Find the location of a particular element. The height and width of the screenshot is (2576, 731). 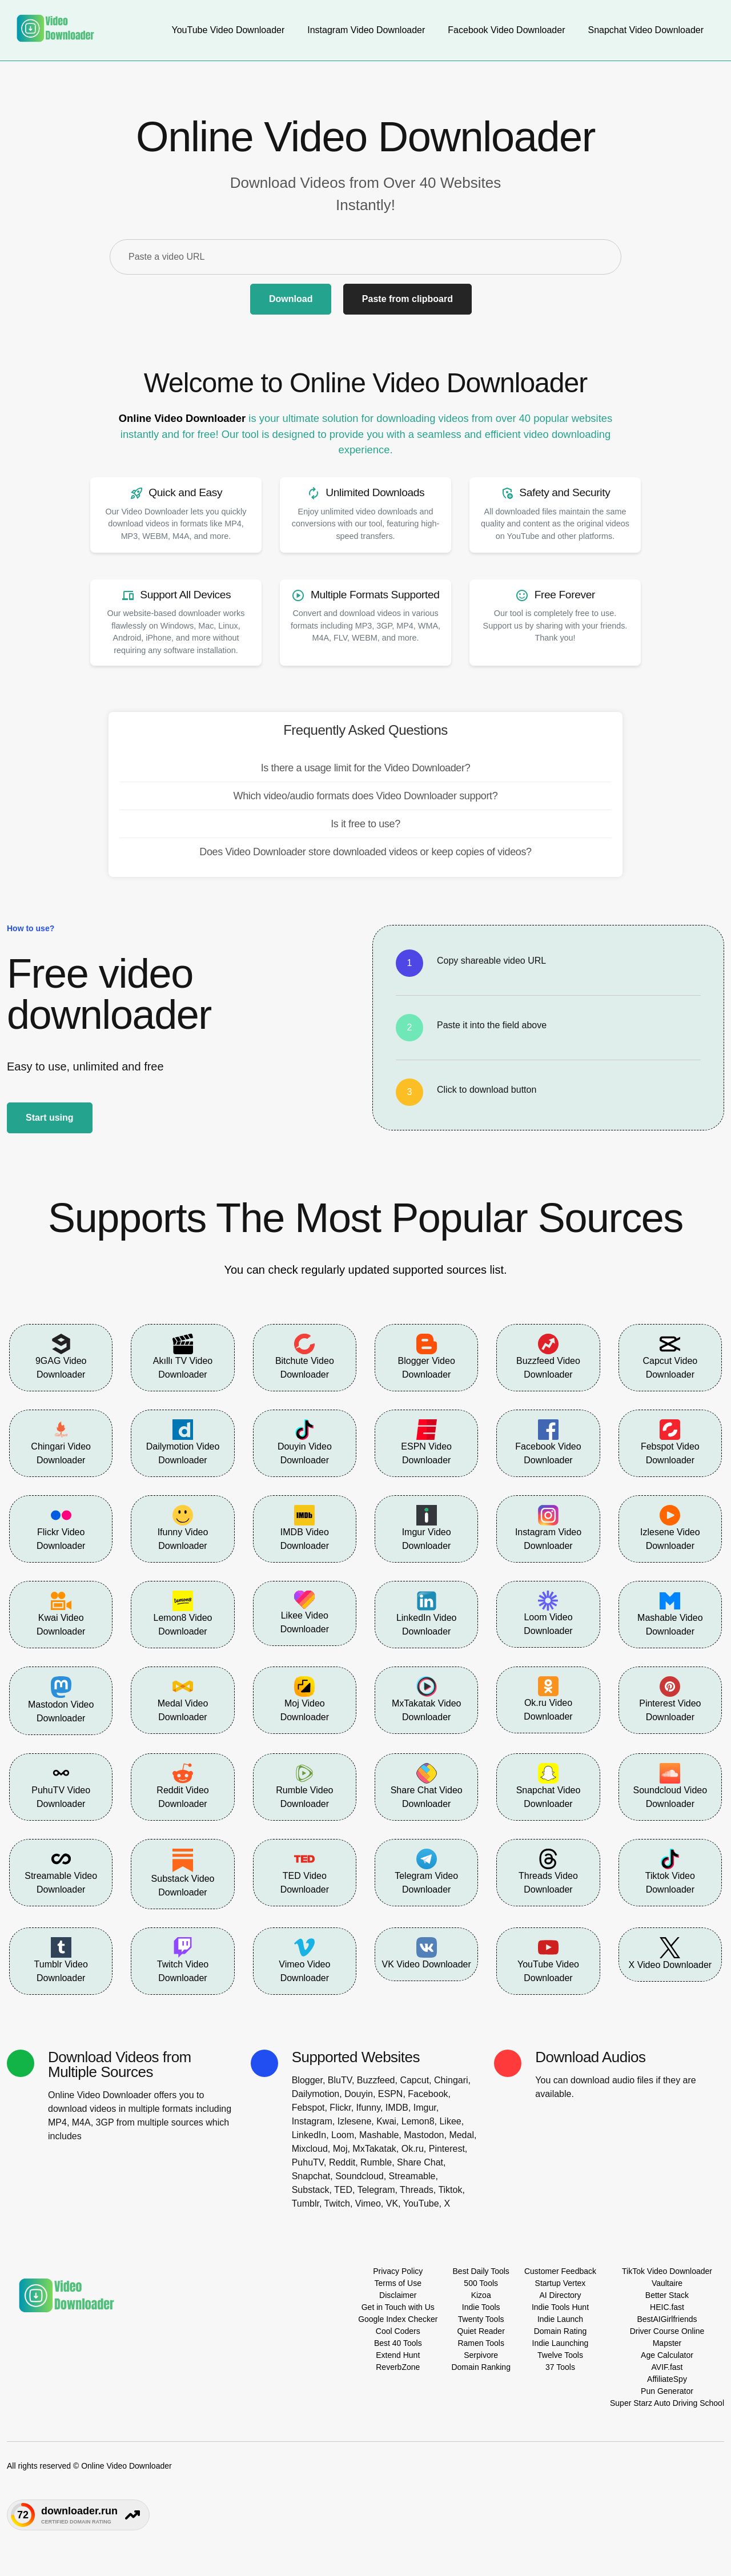

LinkedIn Video Downloader is located at coordinates (426, 1613).